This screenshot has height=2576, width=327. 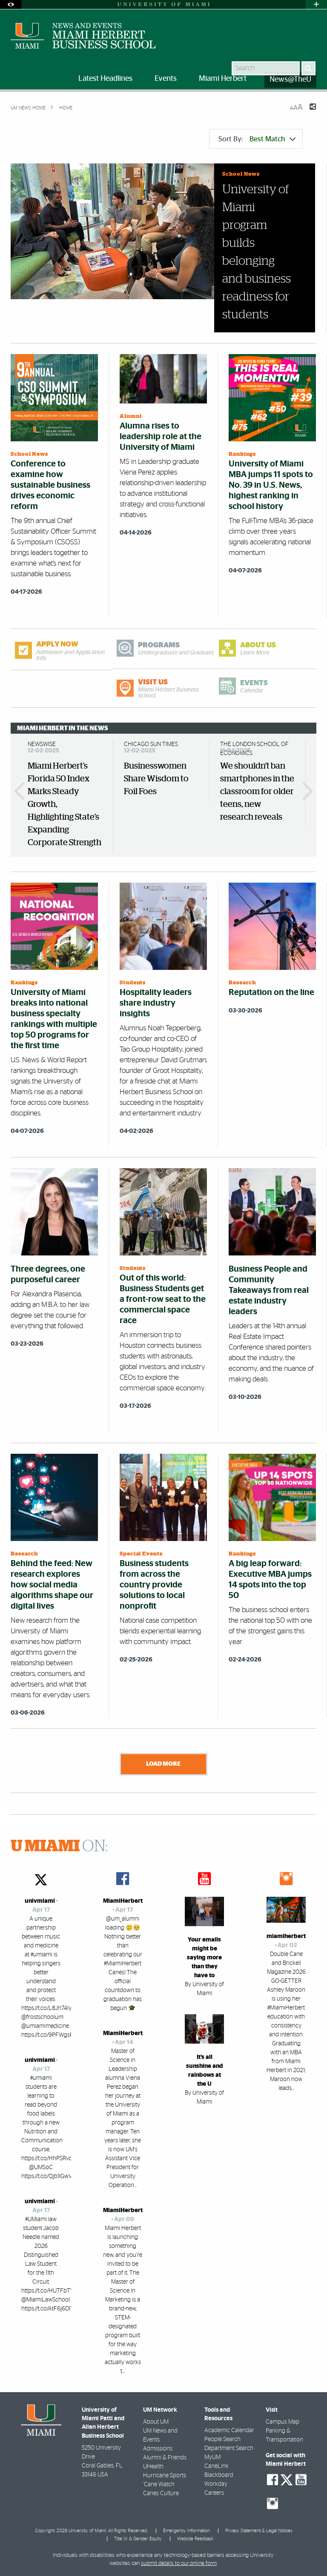 I want to click on Website Feedback, so click(x=195, y=2538).